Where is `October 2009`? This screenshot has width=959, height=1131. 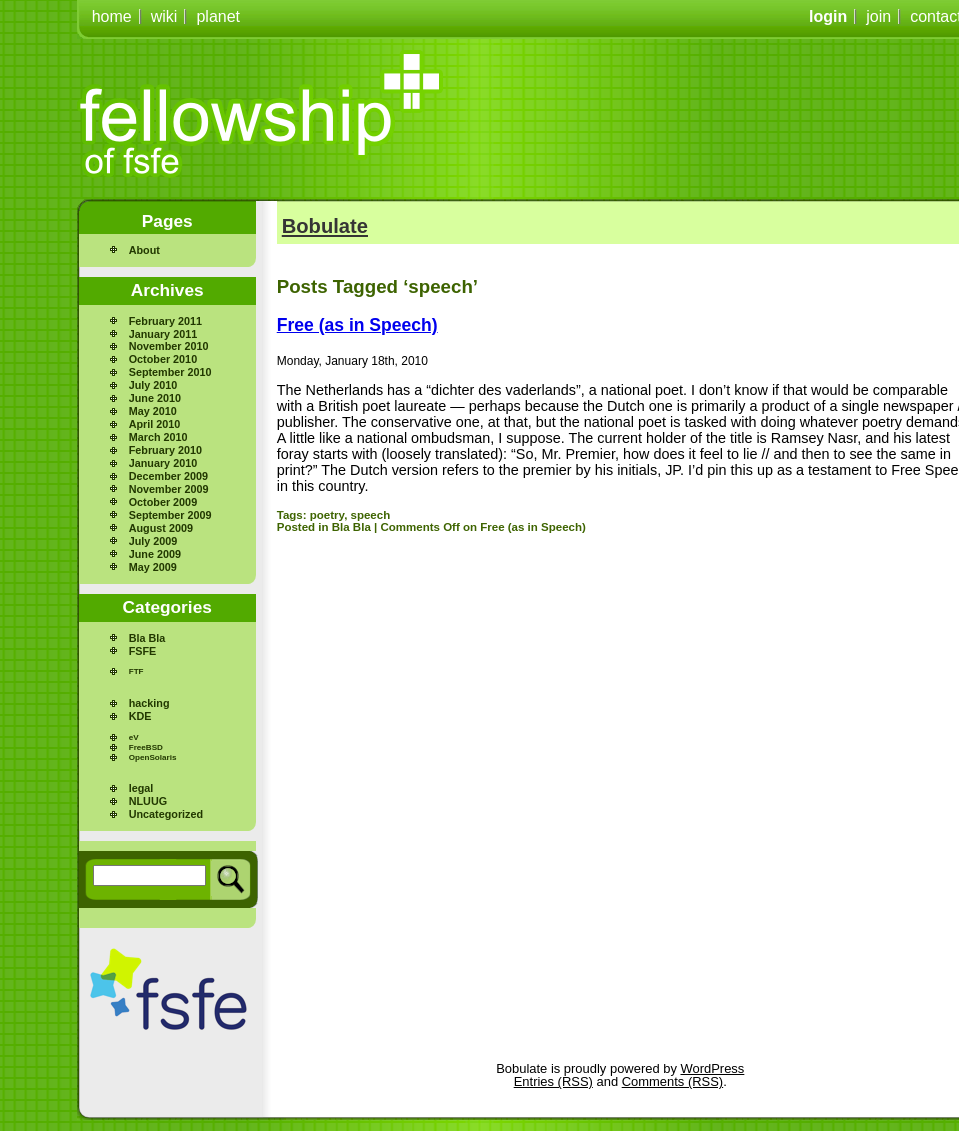
October 2009 is located at coordinates (163, 502).